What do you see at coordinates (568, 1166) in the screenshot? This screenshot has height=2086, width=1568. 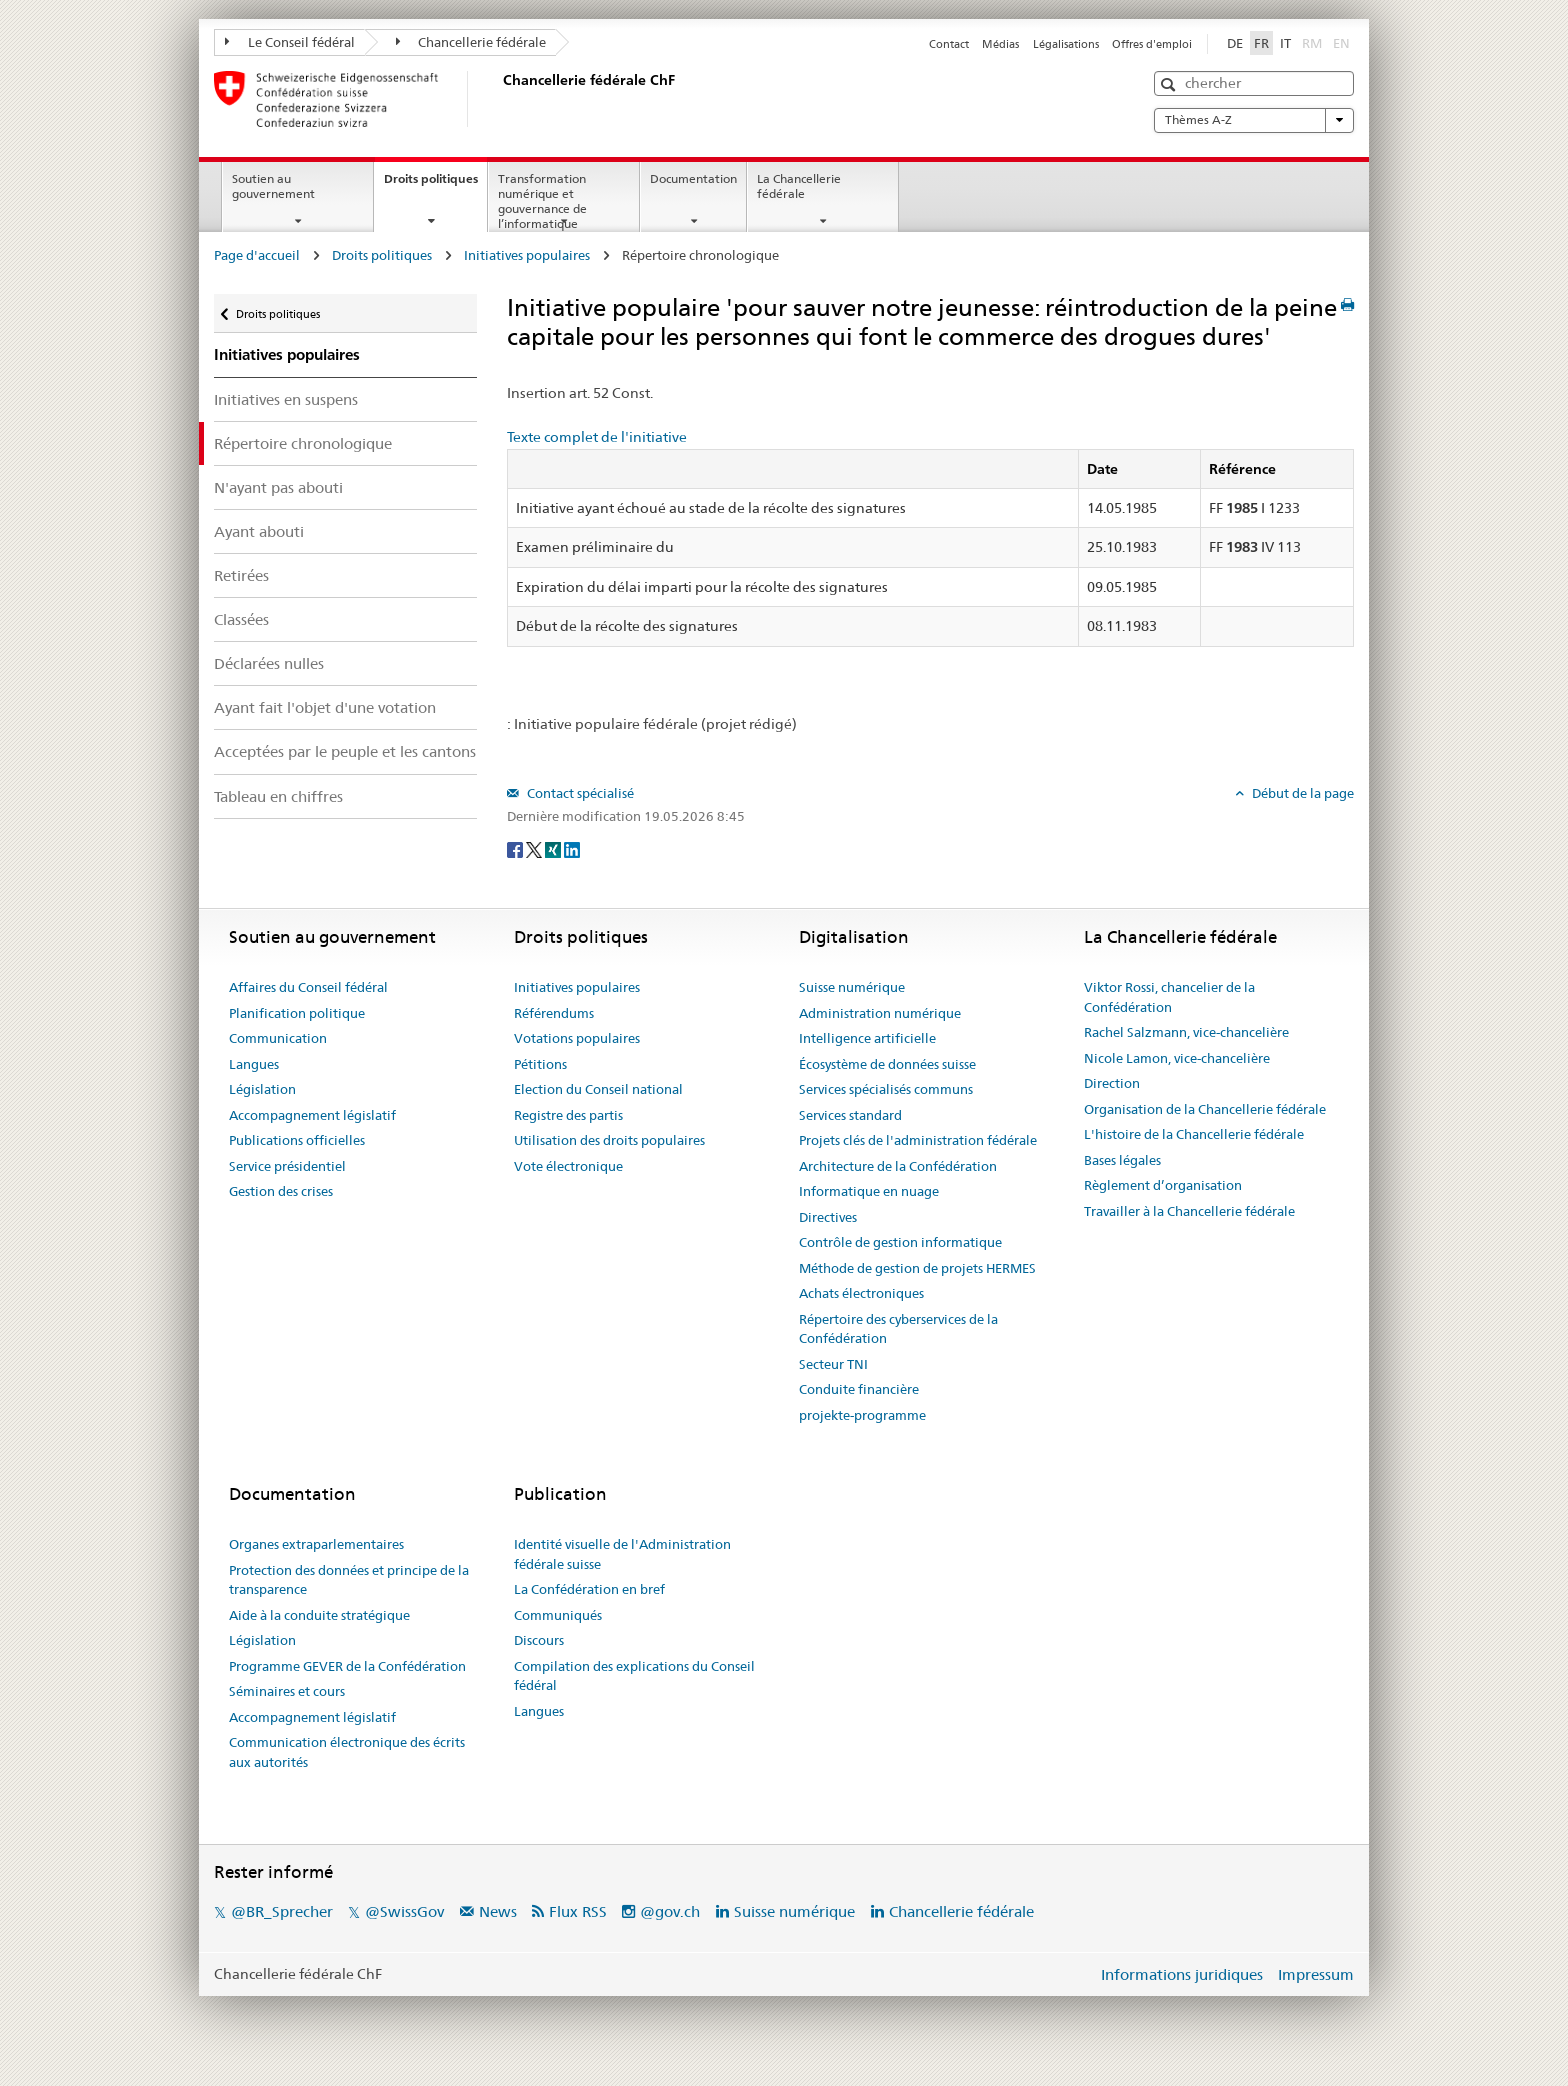 I see `Vote électronique` at bounding box center [568, 1166].